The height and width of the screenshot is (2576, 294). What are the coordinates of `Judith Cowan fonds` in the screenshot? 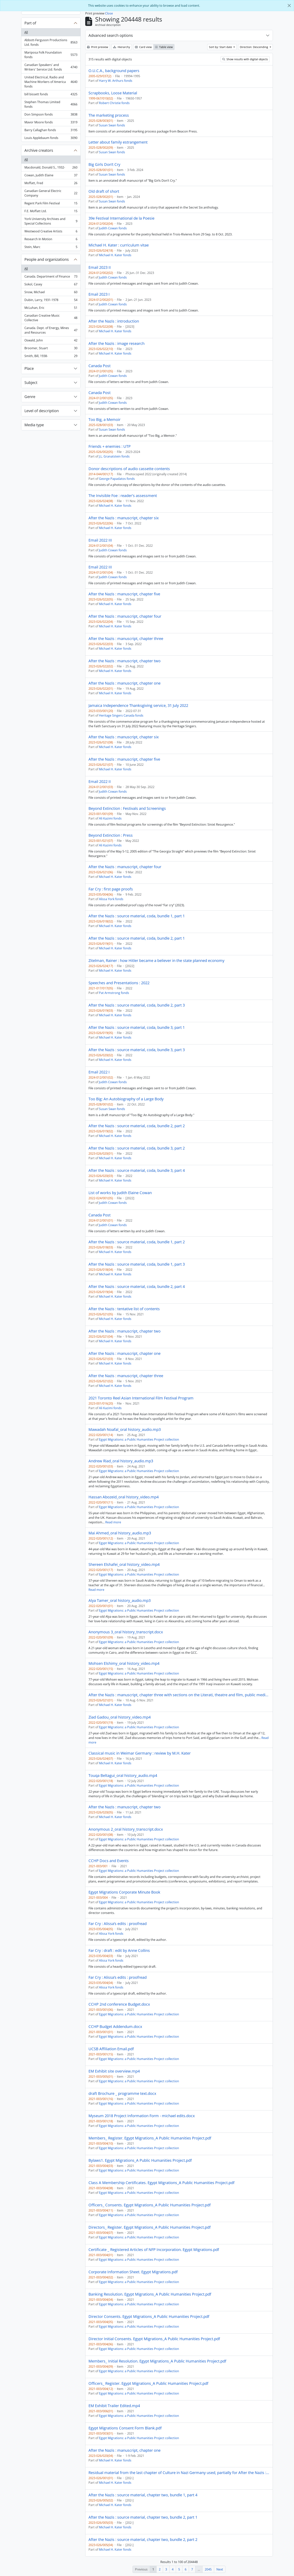 It's located at (113, 228).